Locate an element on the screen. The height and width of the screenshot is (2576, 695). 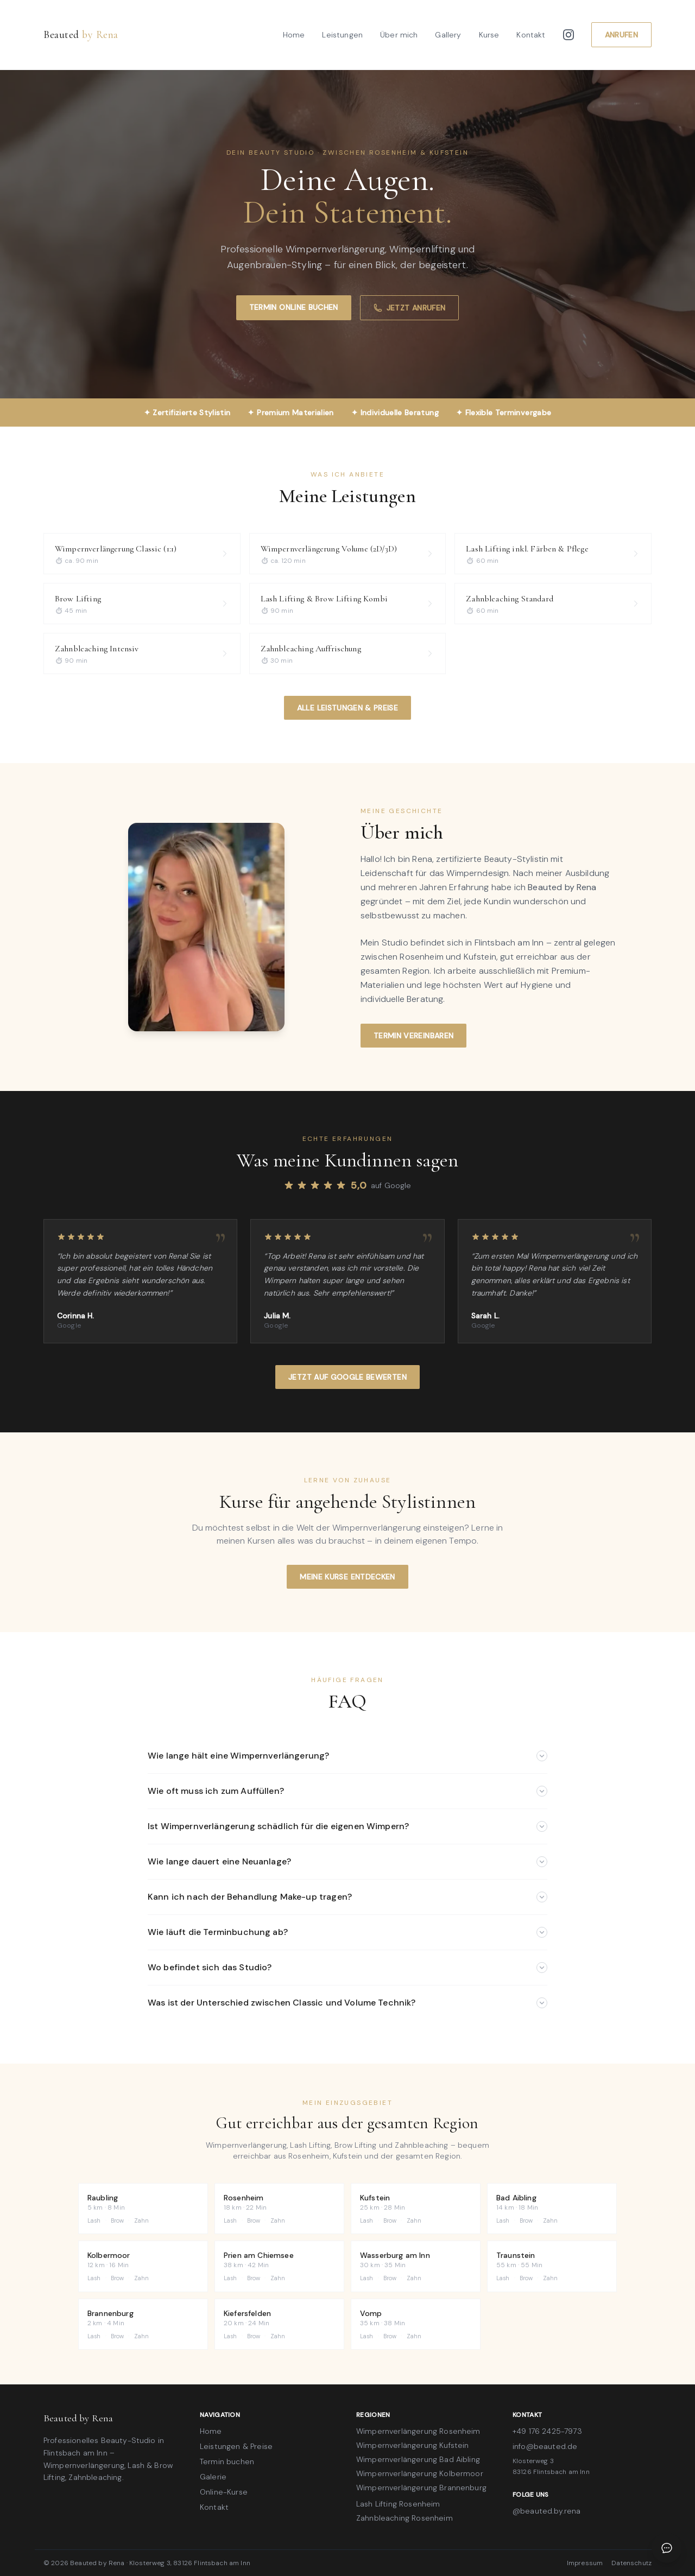
Wimpernverlängerung Rosenheim is located at coordinates (418, 2431).